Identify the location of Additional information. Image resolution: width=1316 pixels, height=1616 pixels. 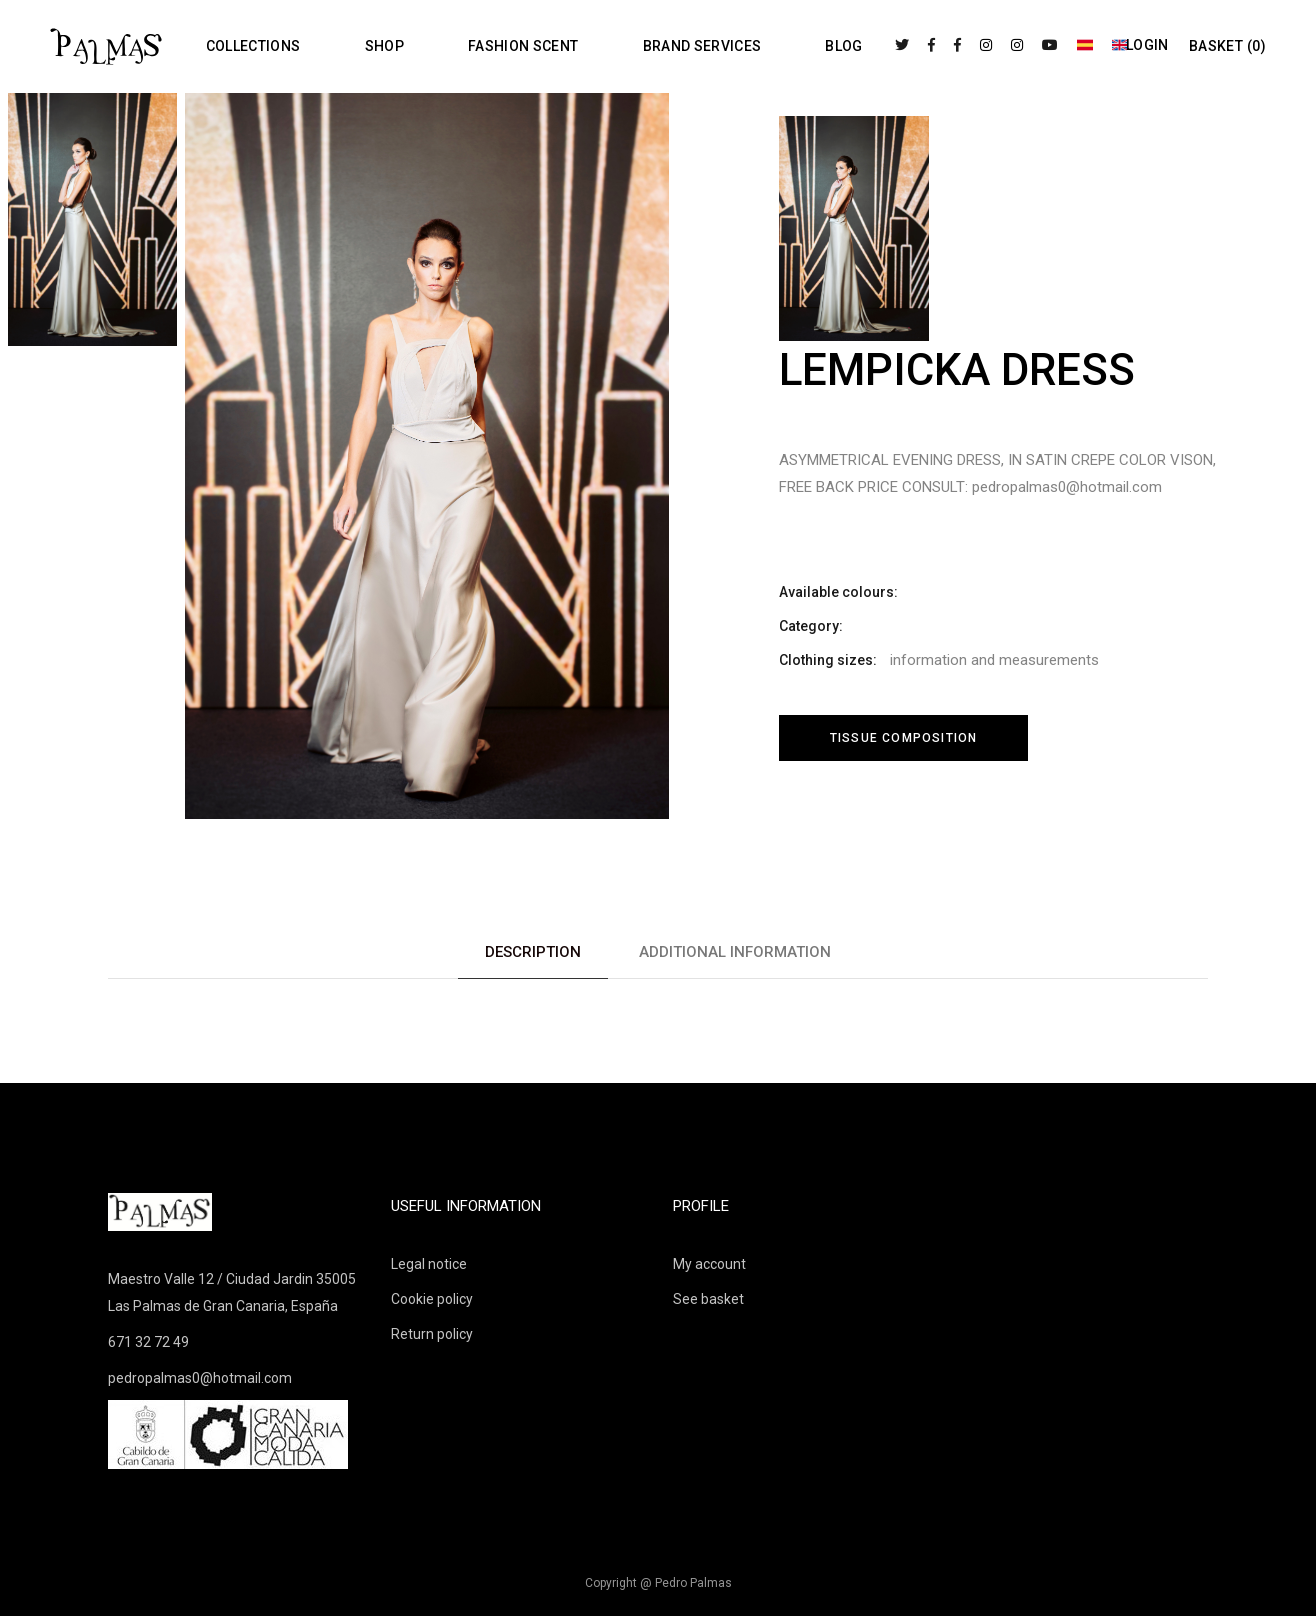
(735, 952).